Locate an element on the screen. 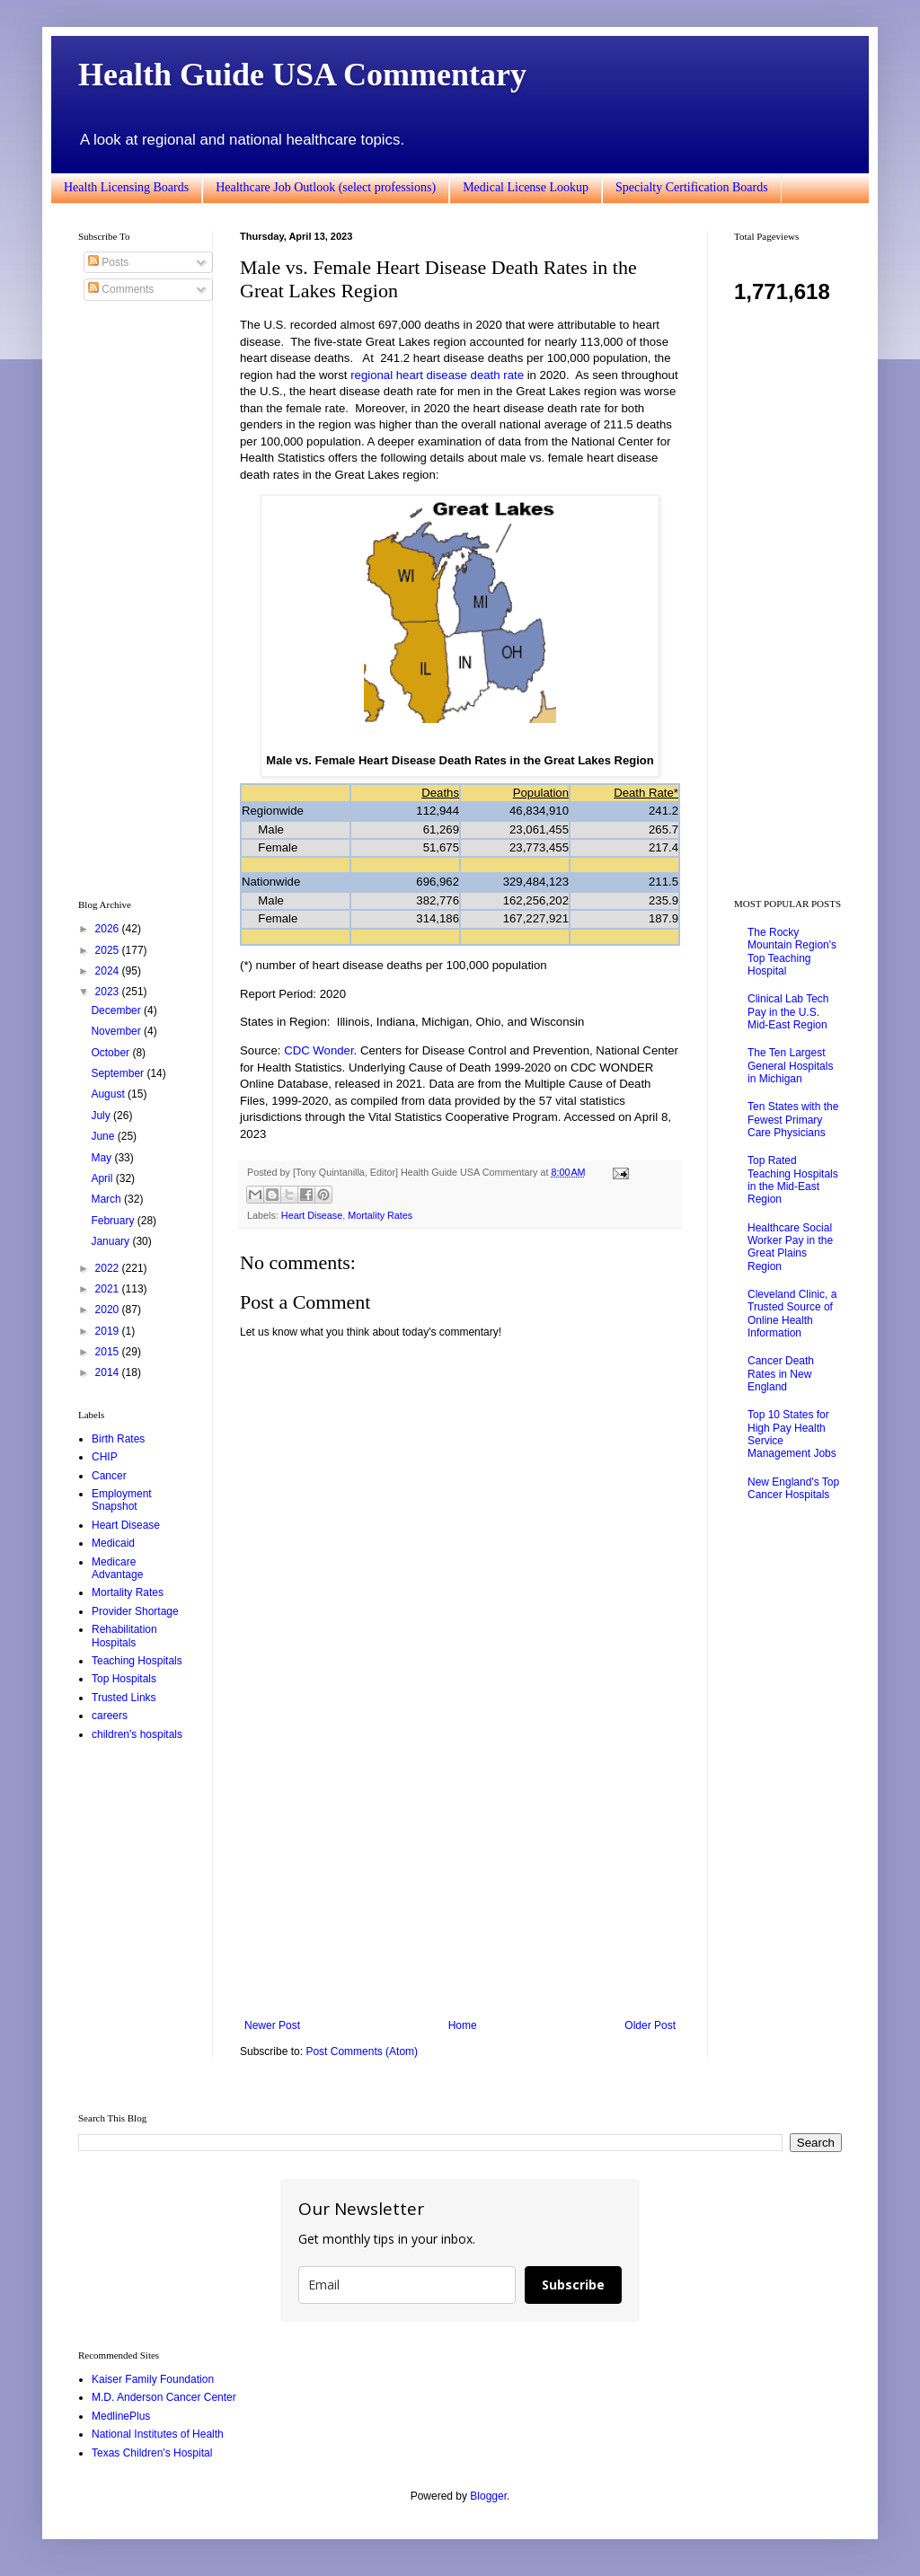 The width and height of the screenshot is (920, 2576). Blogger is located at coordinates (488, 2496).